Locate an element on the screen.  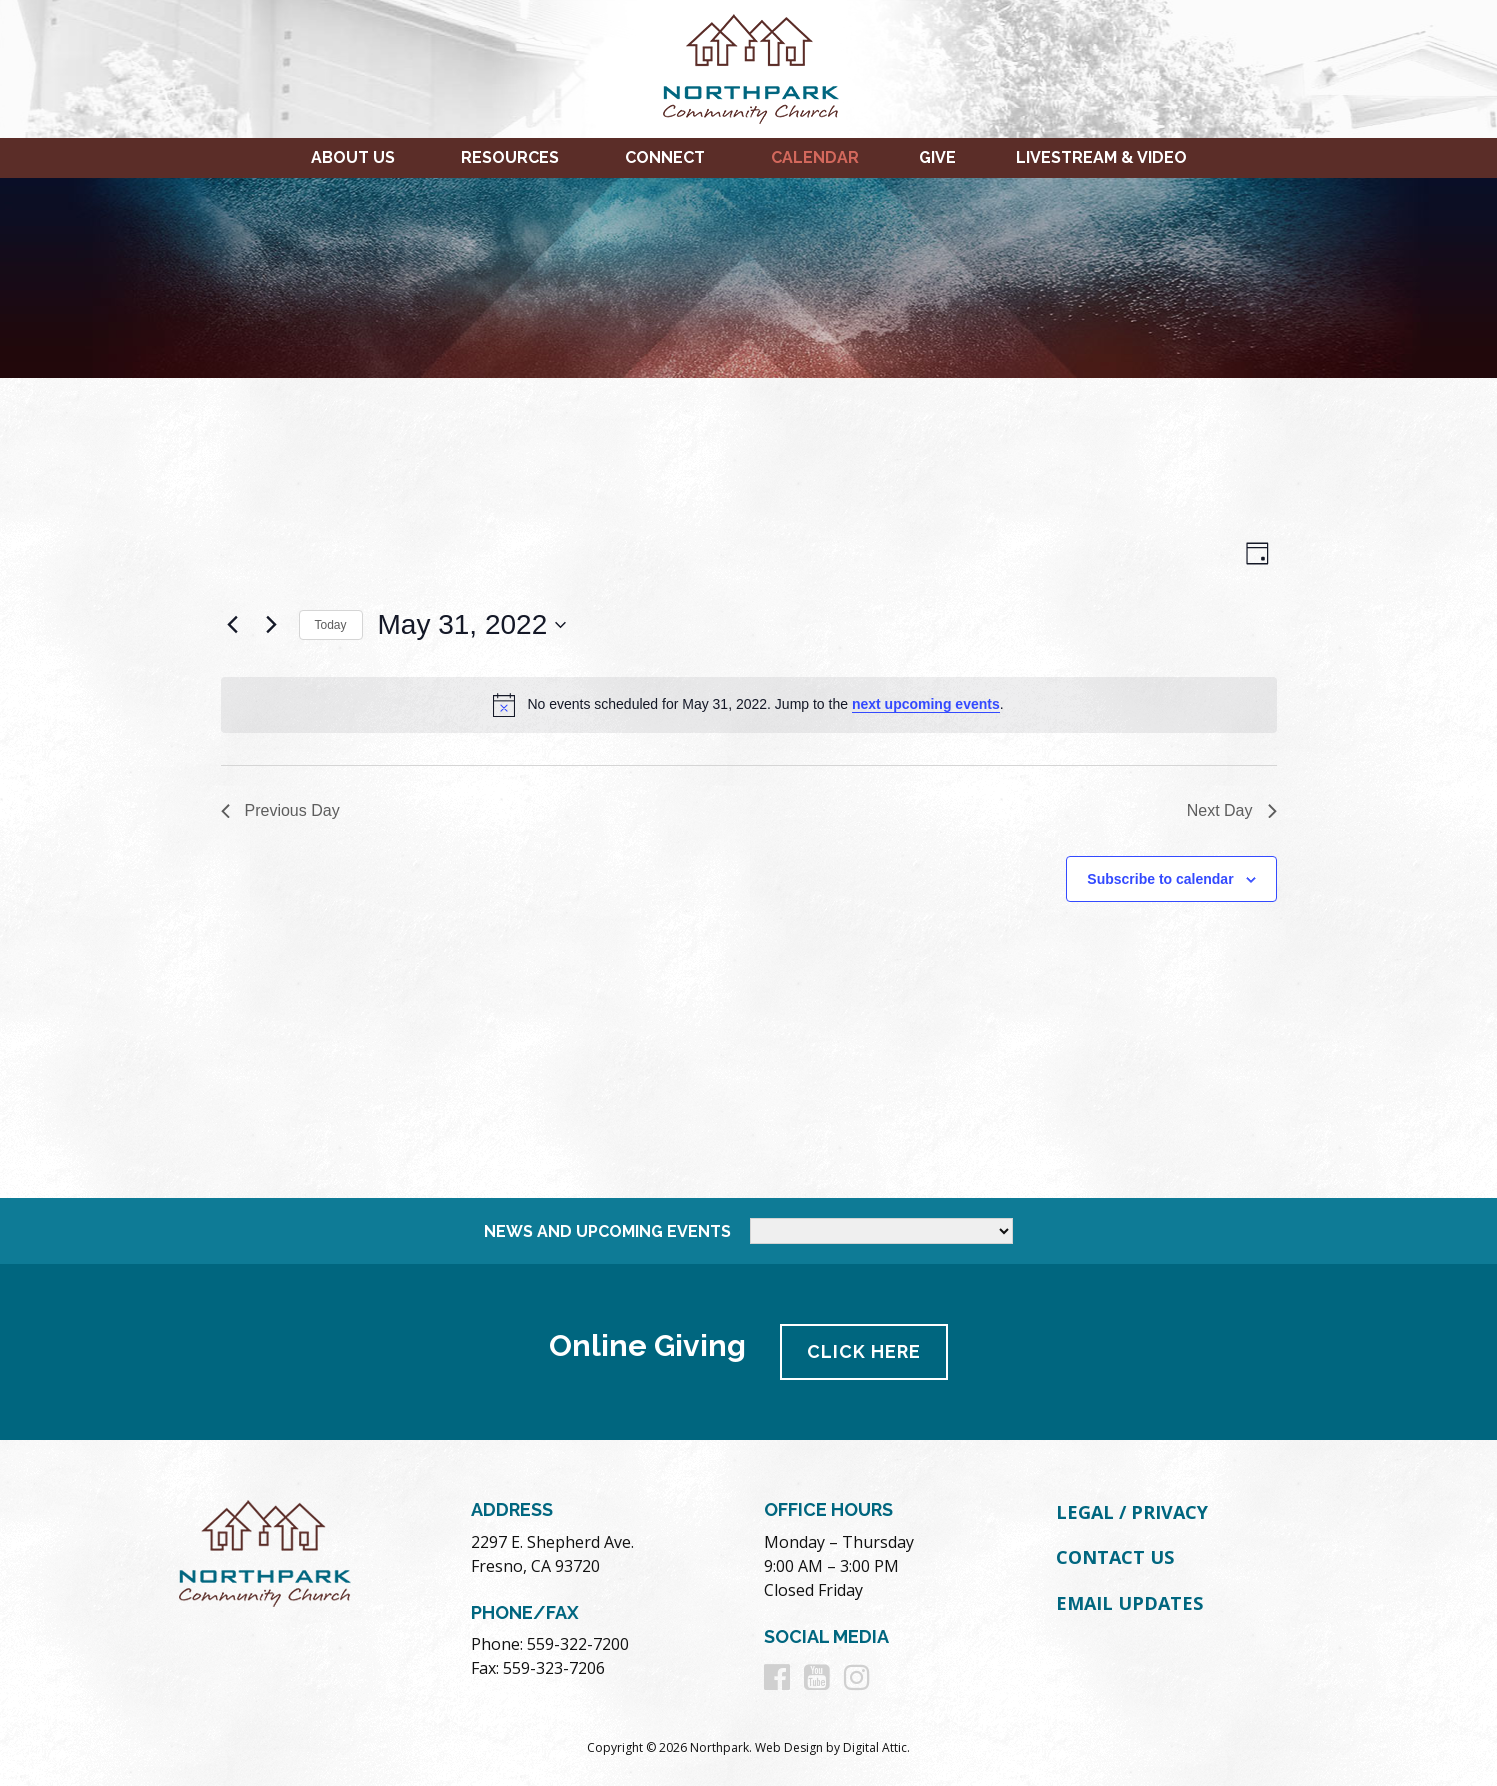
Subscribe to calendar is located at coordinates (1160, 879).